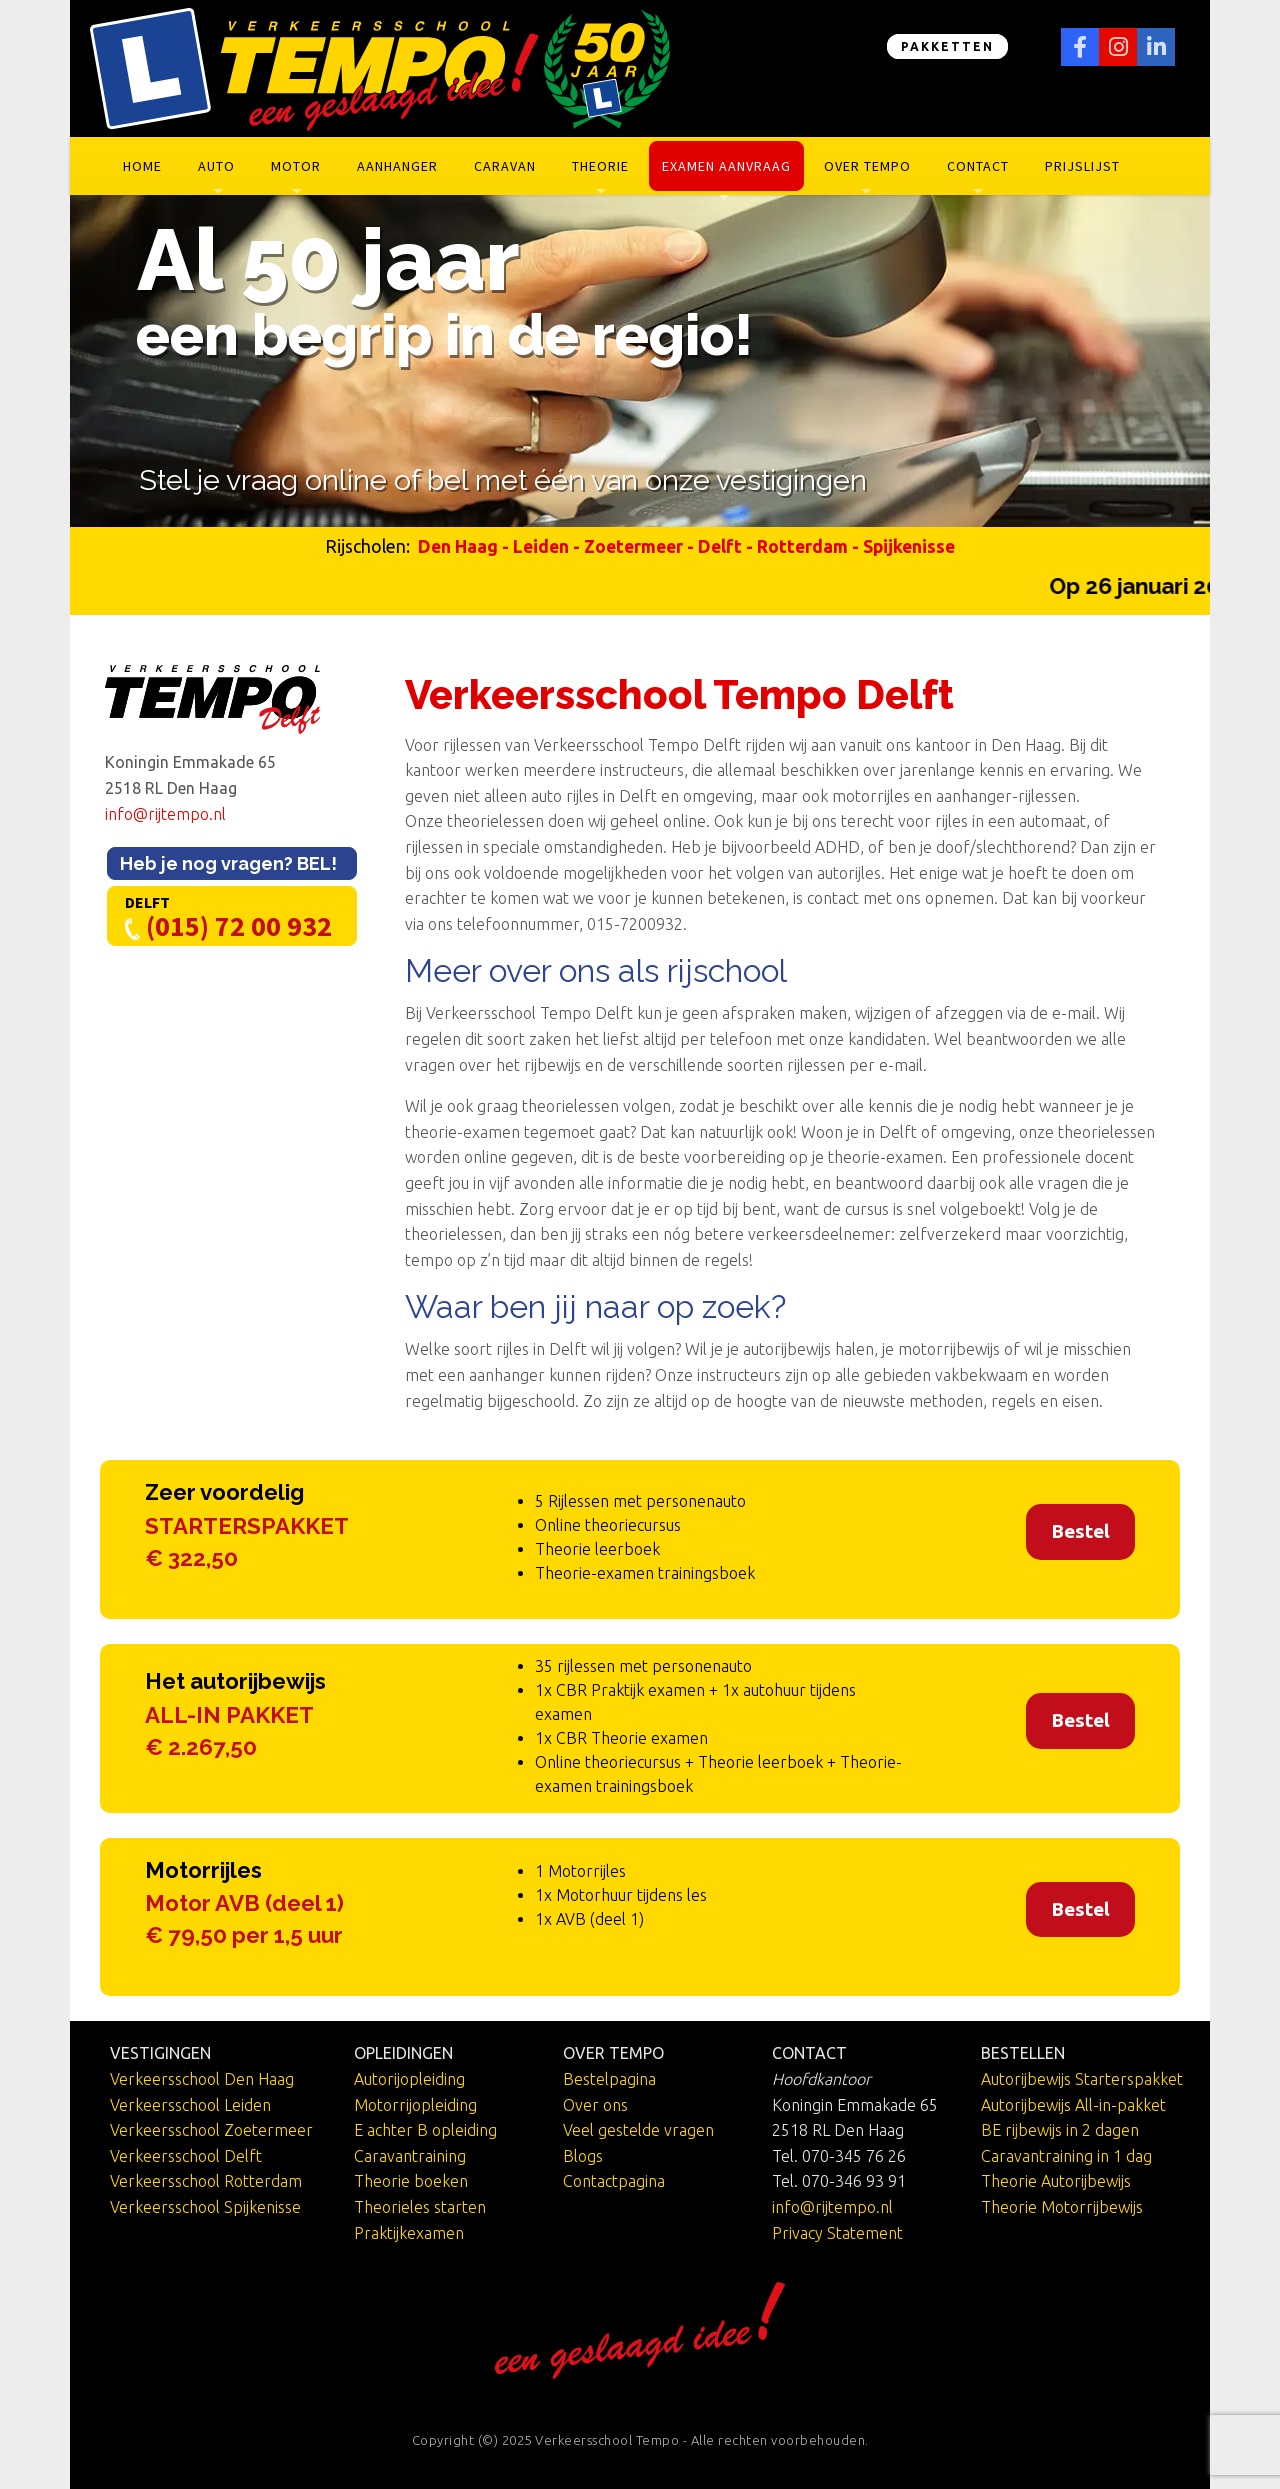  What do you see at coordinates (1062, 2207) in the screenshot?
I see `Theorie Motorrijbewijs` at bounding box center [1062, 2207].